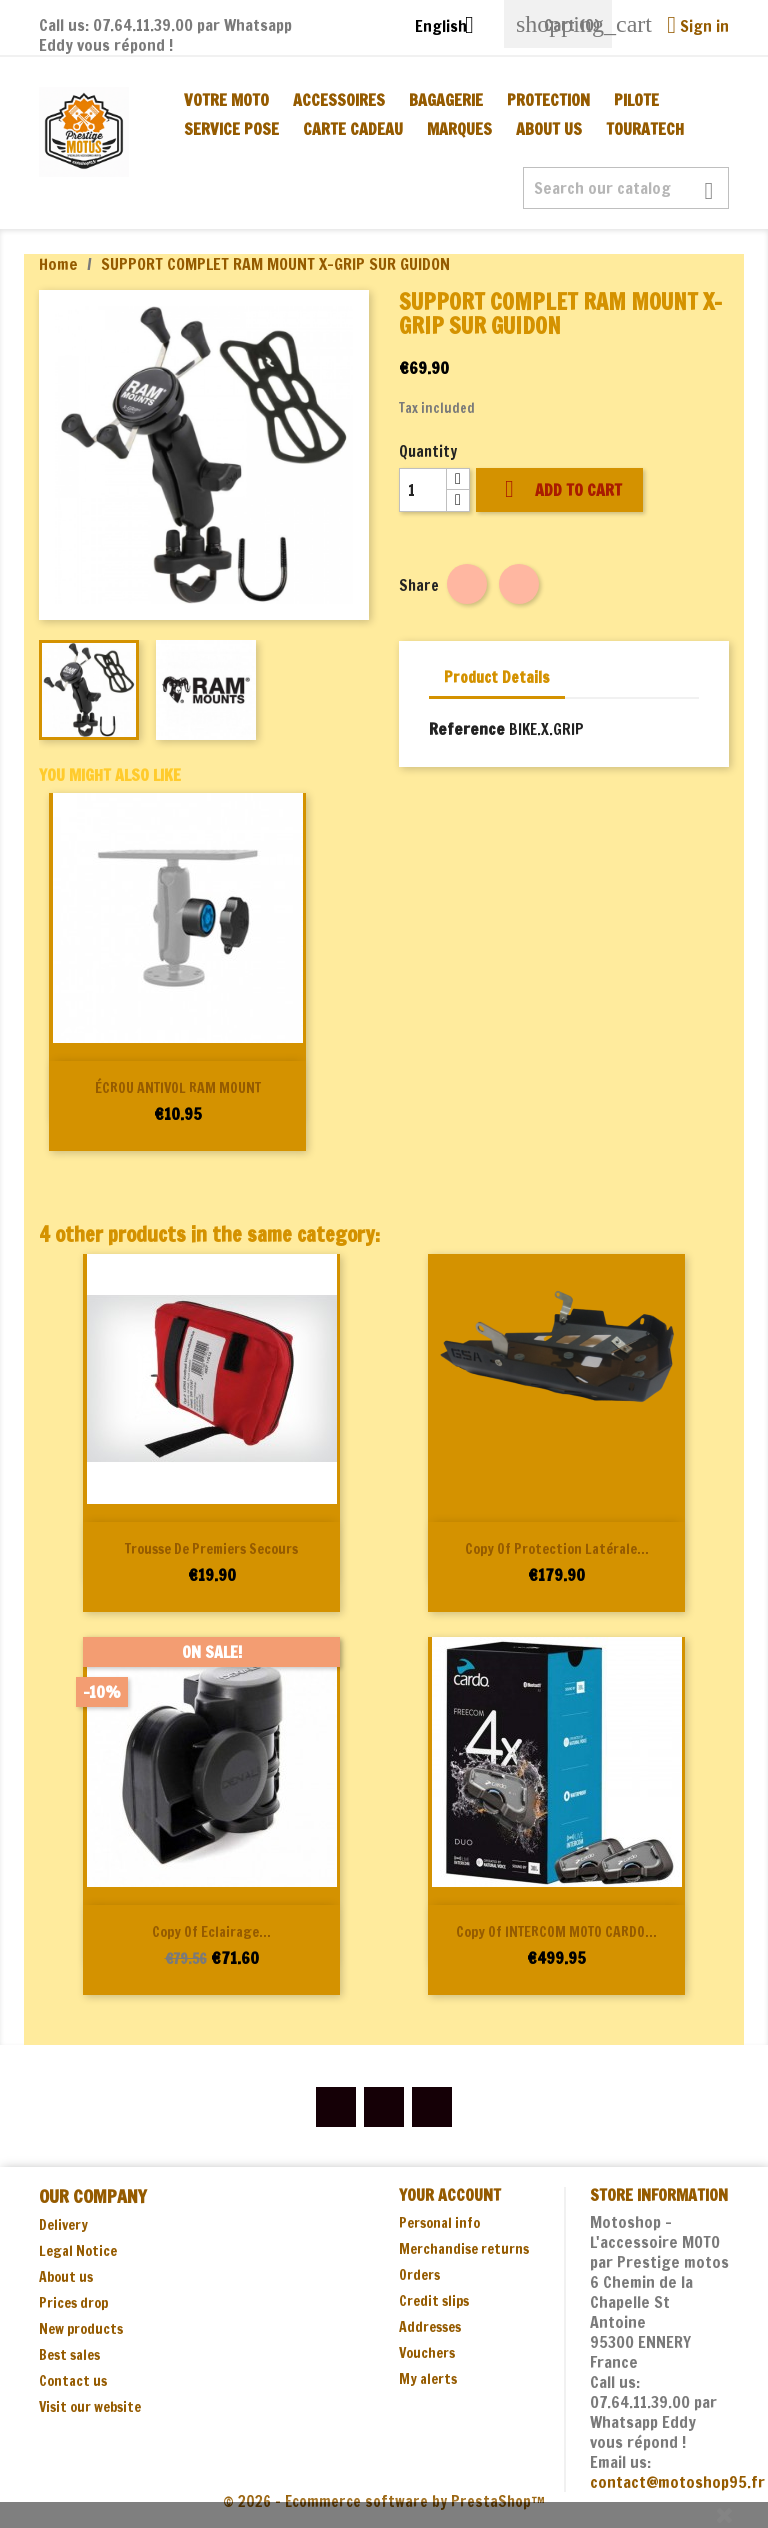  What do you see at coordinates (559, 489) in the screenshot?
I see `Add to cart` at bounding box center [559, 489].